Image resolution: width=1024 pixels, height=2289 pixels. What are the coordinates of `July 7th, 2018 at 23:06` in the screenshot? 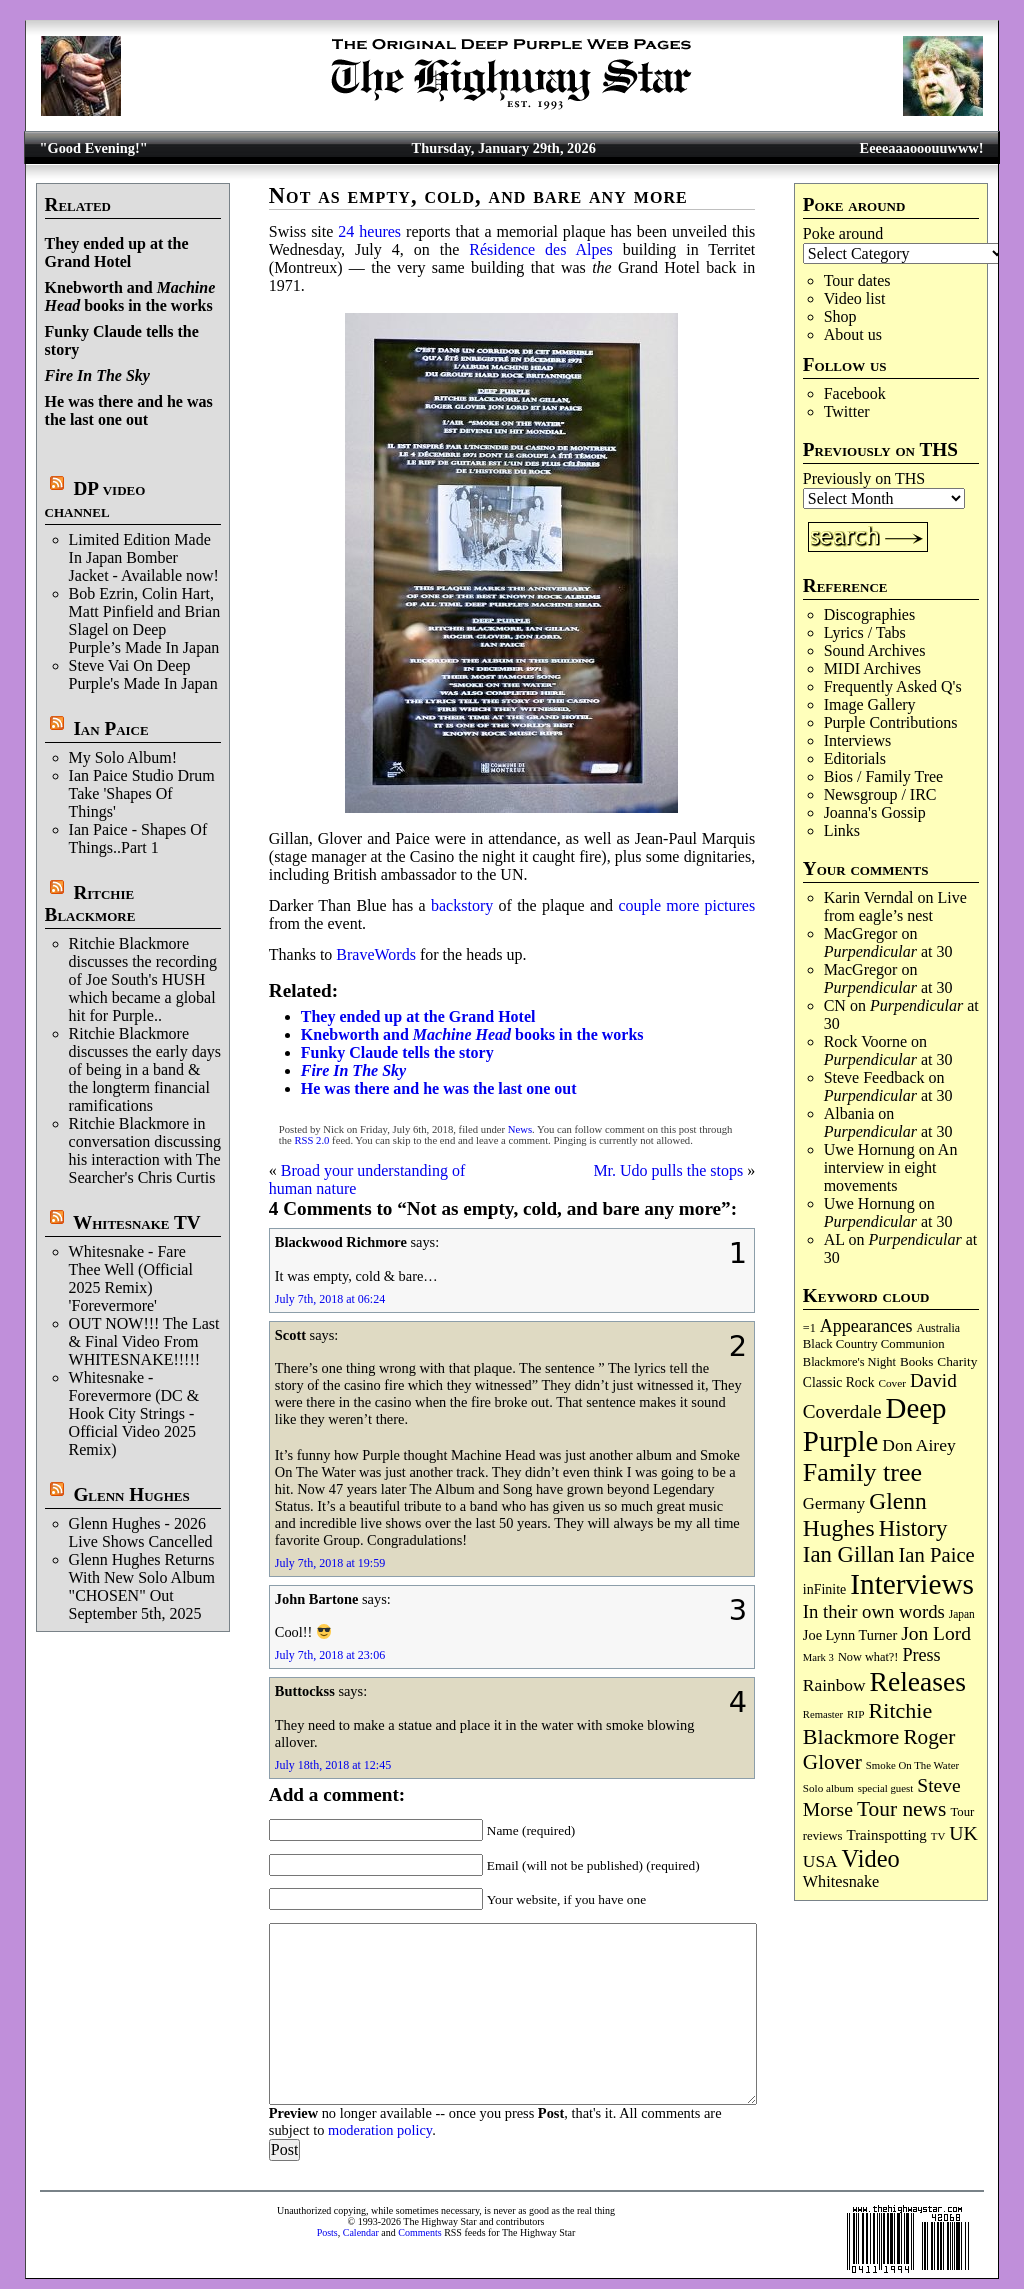 It's located at (330, 1655).